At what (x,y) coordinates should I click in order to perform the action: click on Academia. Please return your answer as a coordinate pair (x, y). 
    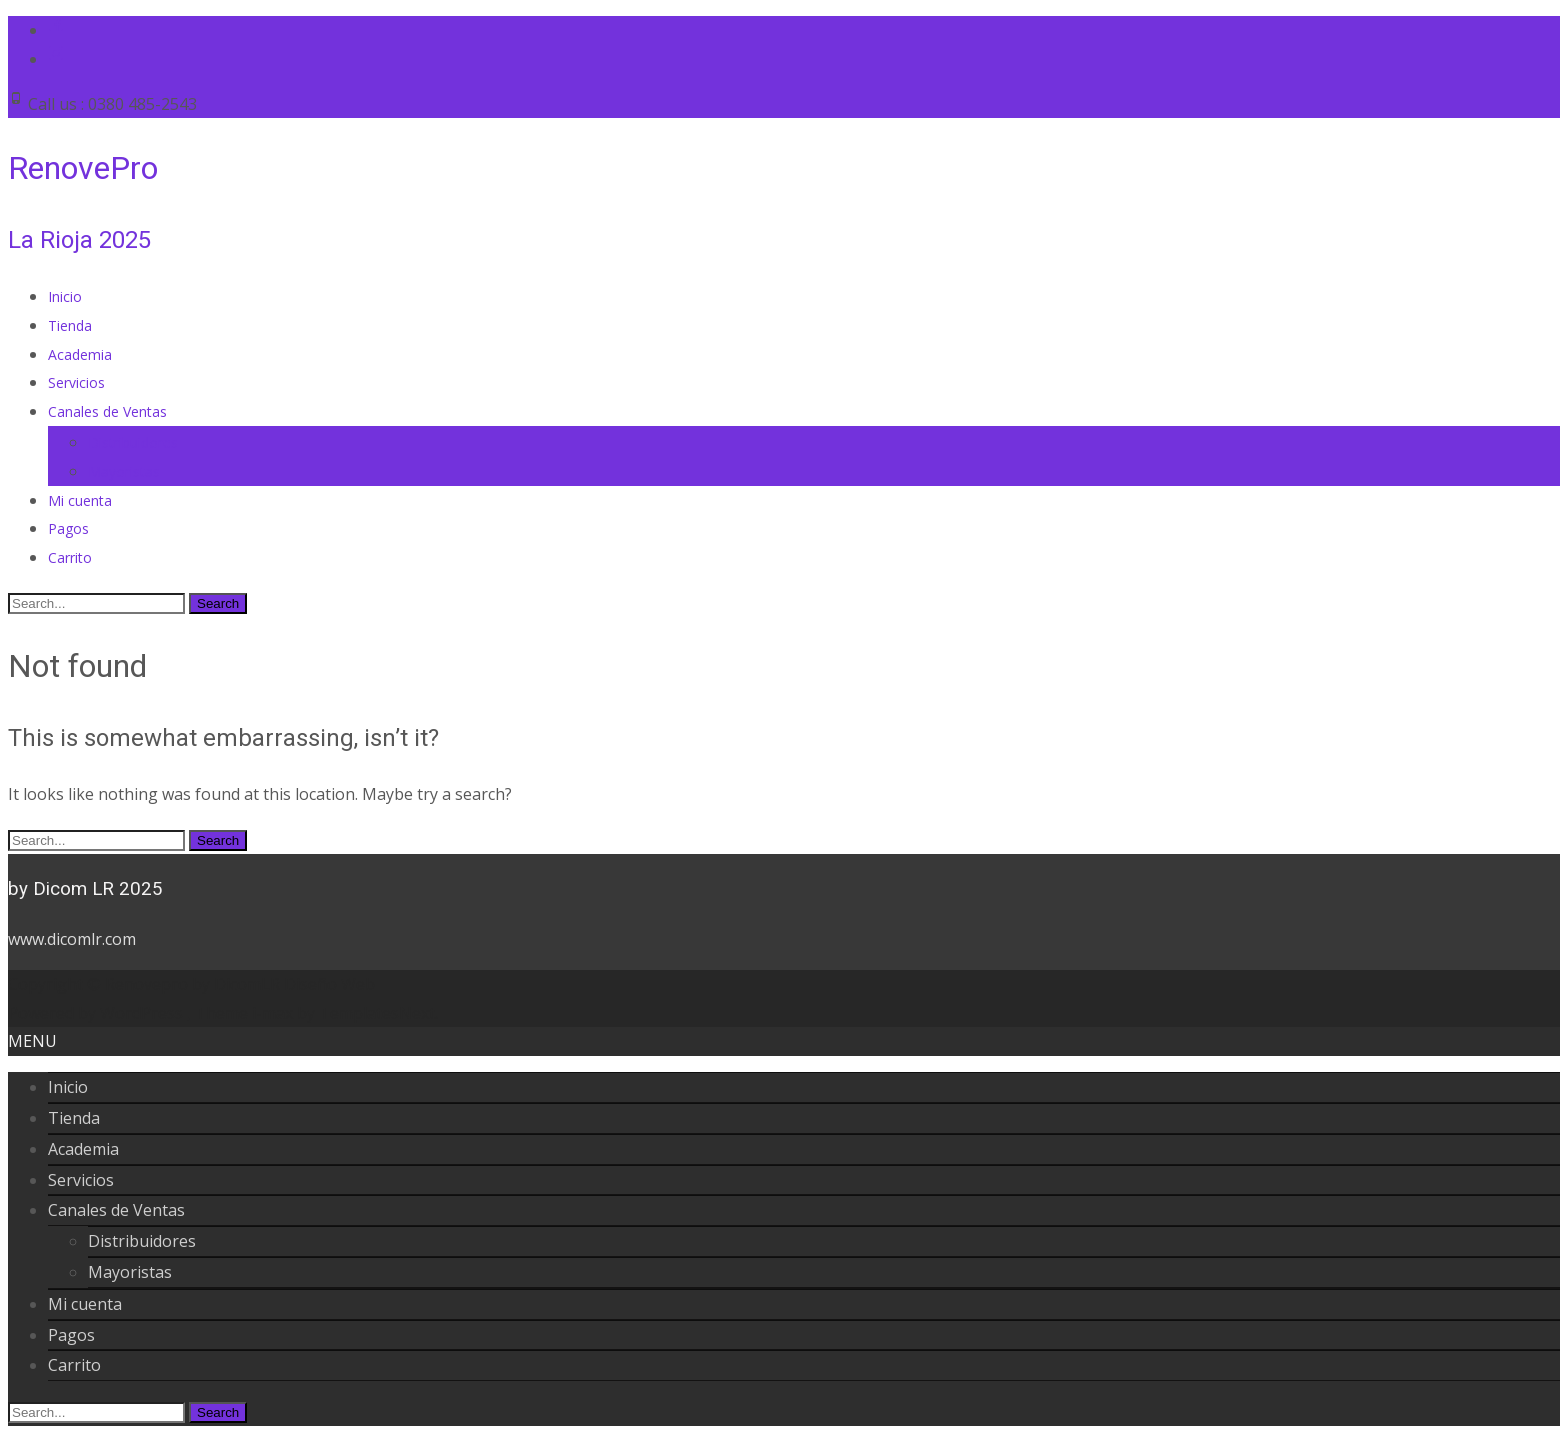
    Looking at the image, I should click on (80, 354).